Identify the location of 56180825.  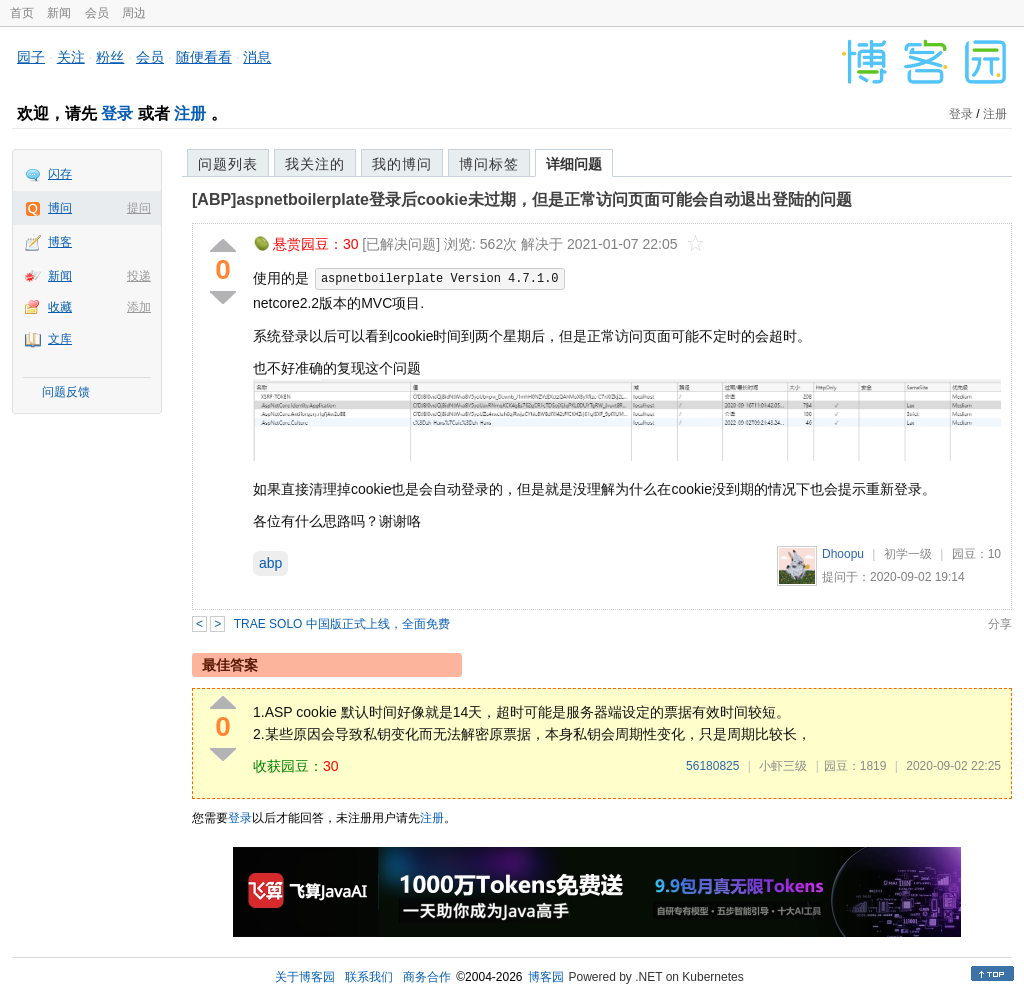
(712, 766).